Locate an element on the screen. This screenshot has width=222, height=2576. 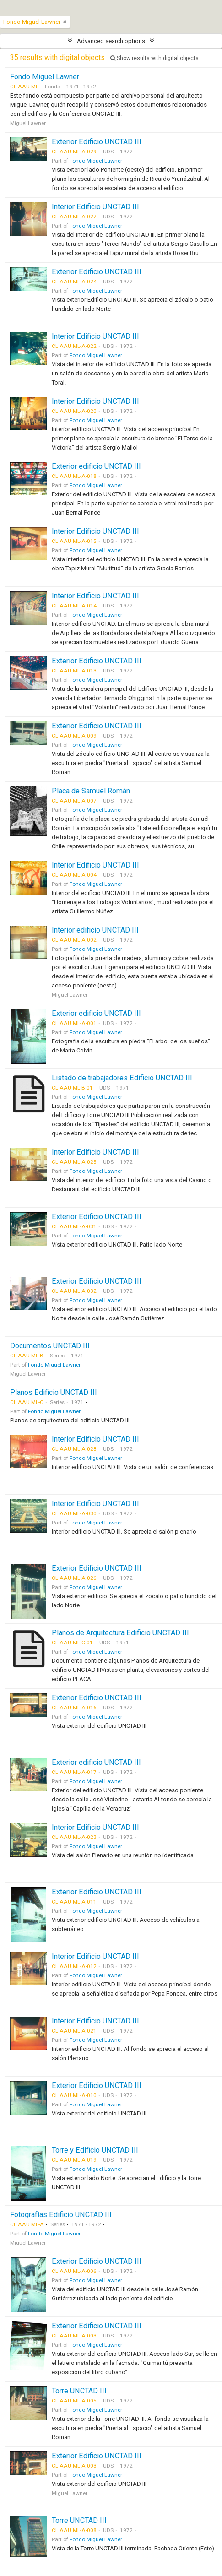
Planos de Arquitectura Edificio UNCTAD III is located at coordinates (120, 1632).